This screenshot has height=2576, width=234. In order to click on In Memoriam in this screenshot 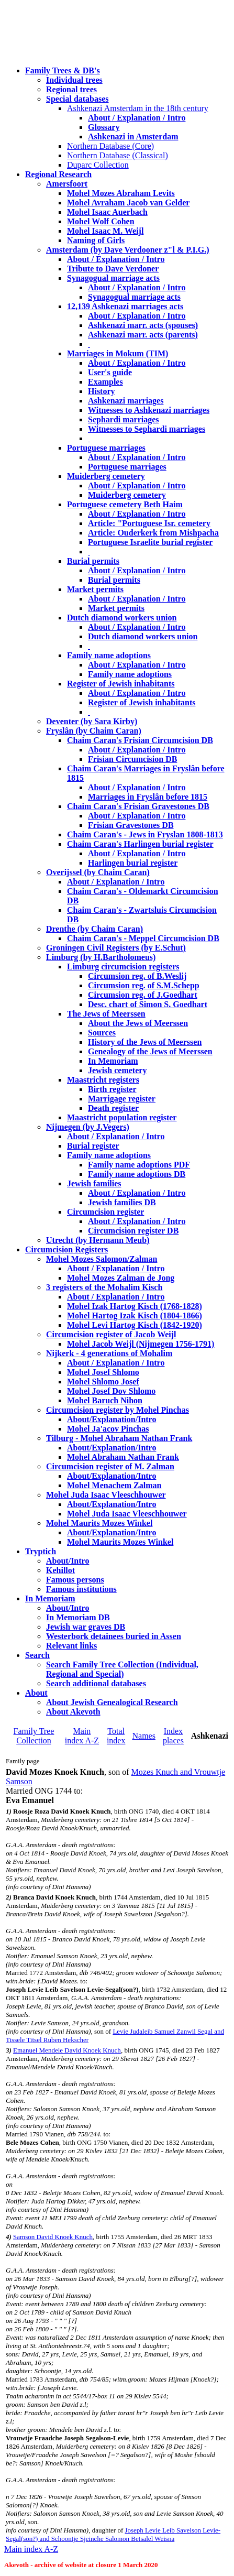, I will do `click(113, 1060)`.